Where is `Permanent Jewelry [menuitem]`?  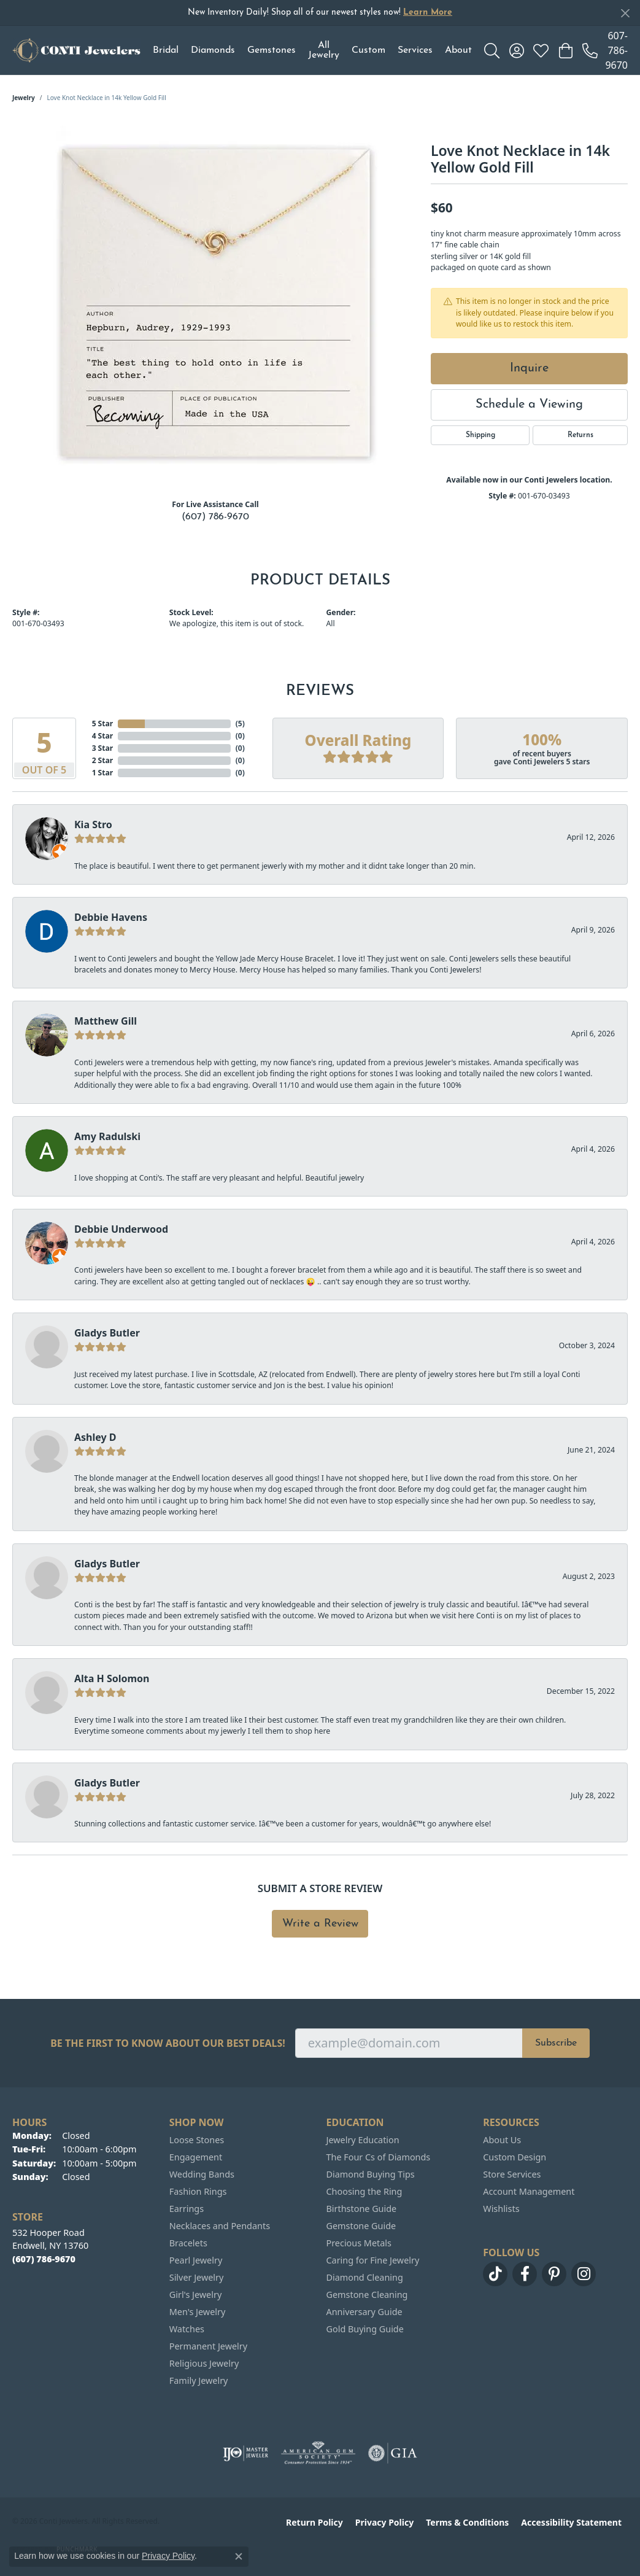 Permanent Jewelry [menuitem] is located at coordinates (208, 2346).